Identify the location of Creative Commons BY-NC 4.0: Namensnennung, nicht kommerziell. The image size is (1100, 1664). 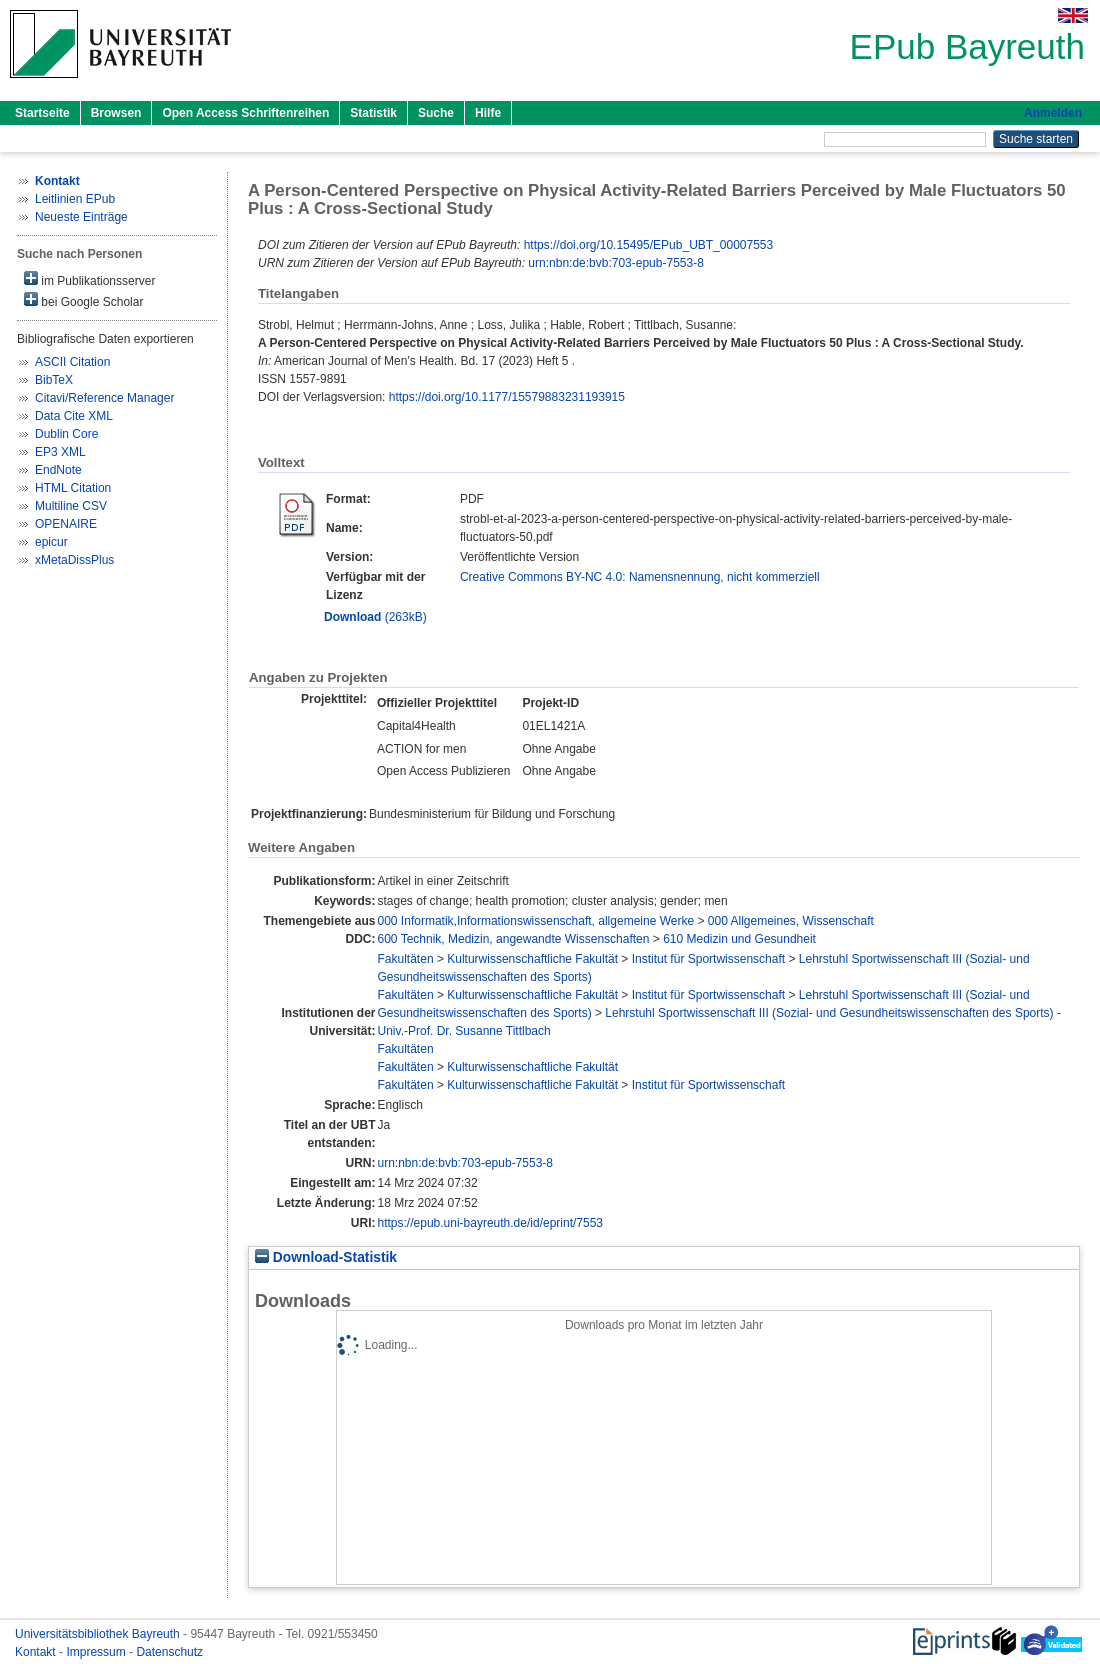
(640, 577).